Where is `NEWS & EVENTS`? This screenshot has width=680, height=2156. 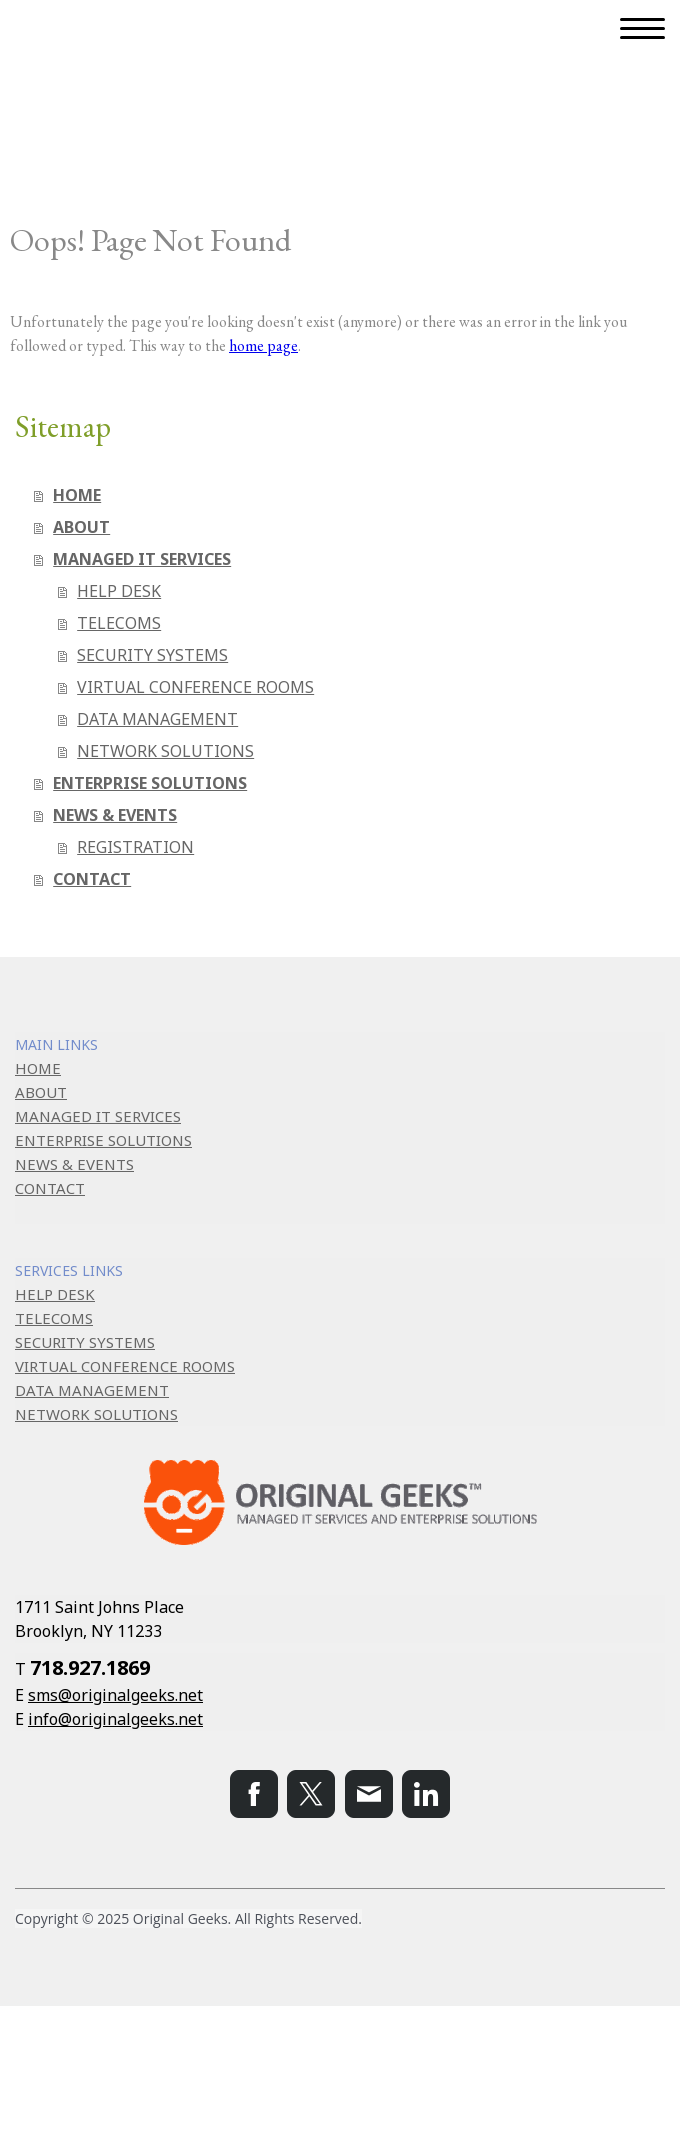
NEWS & EVENTS is located at coordinates (115, 815).